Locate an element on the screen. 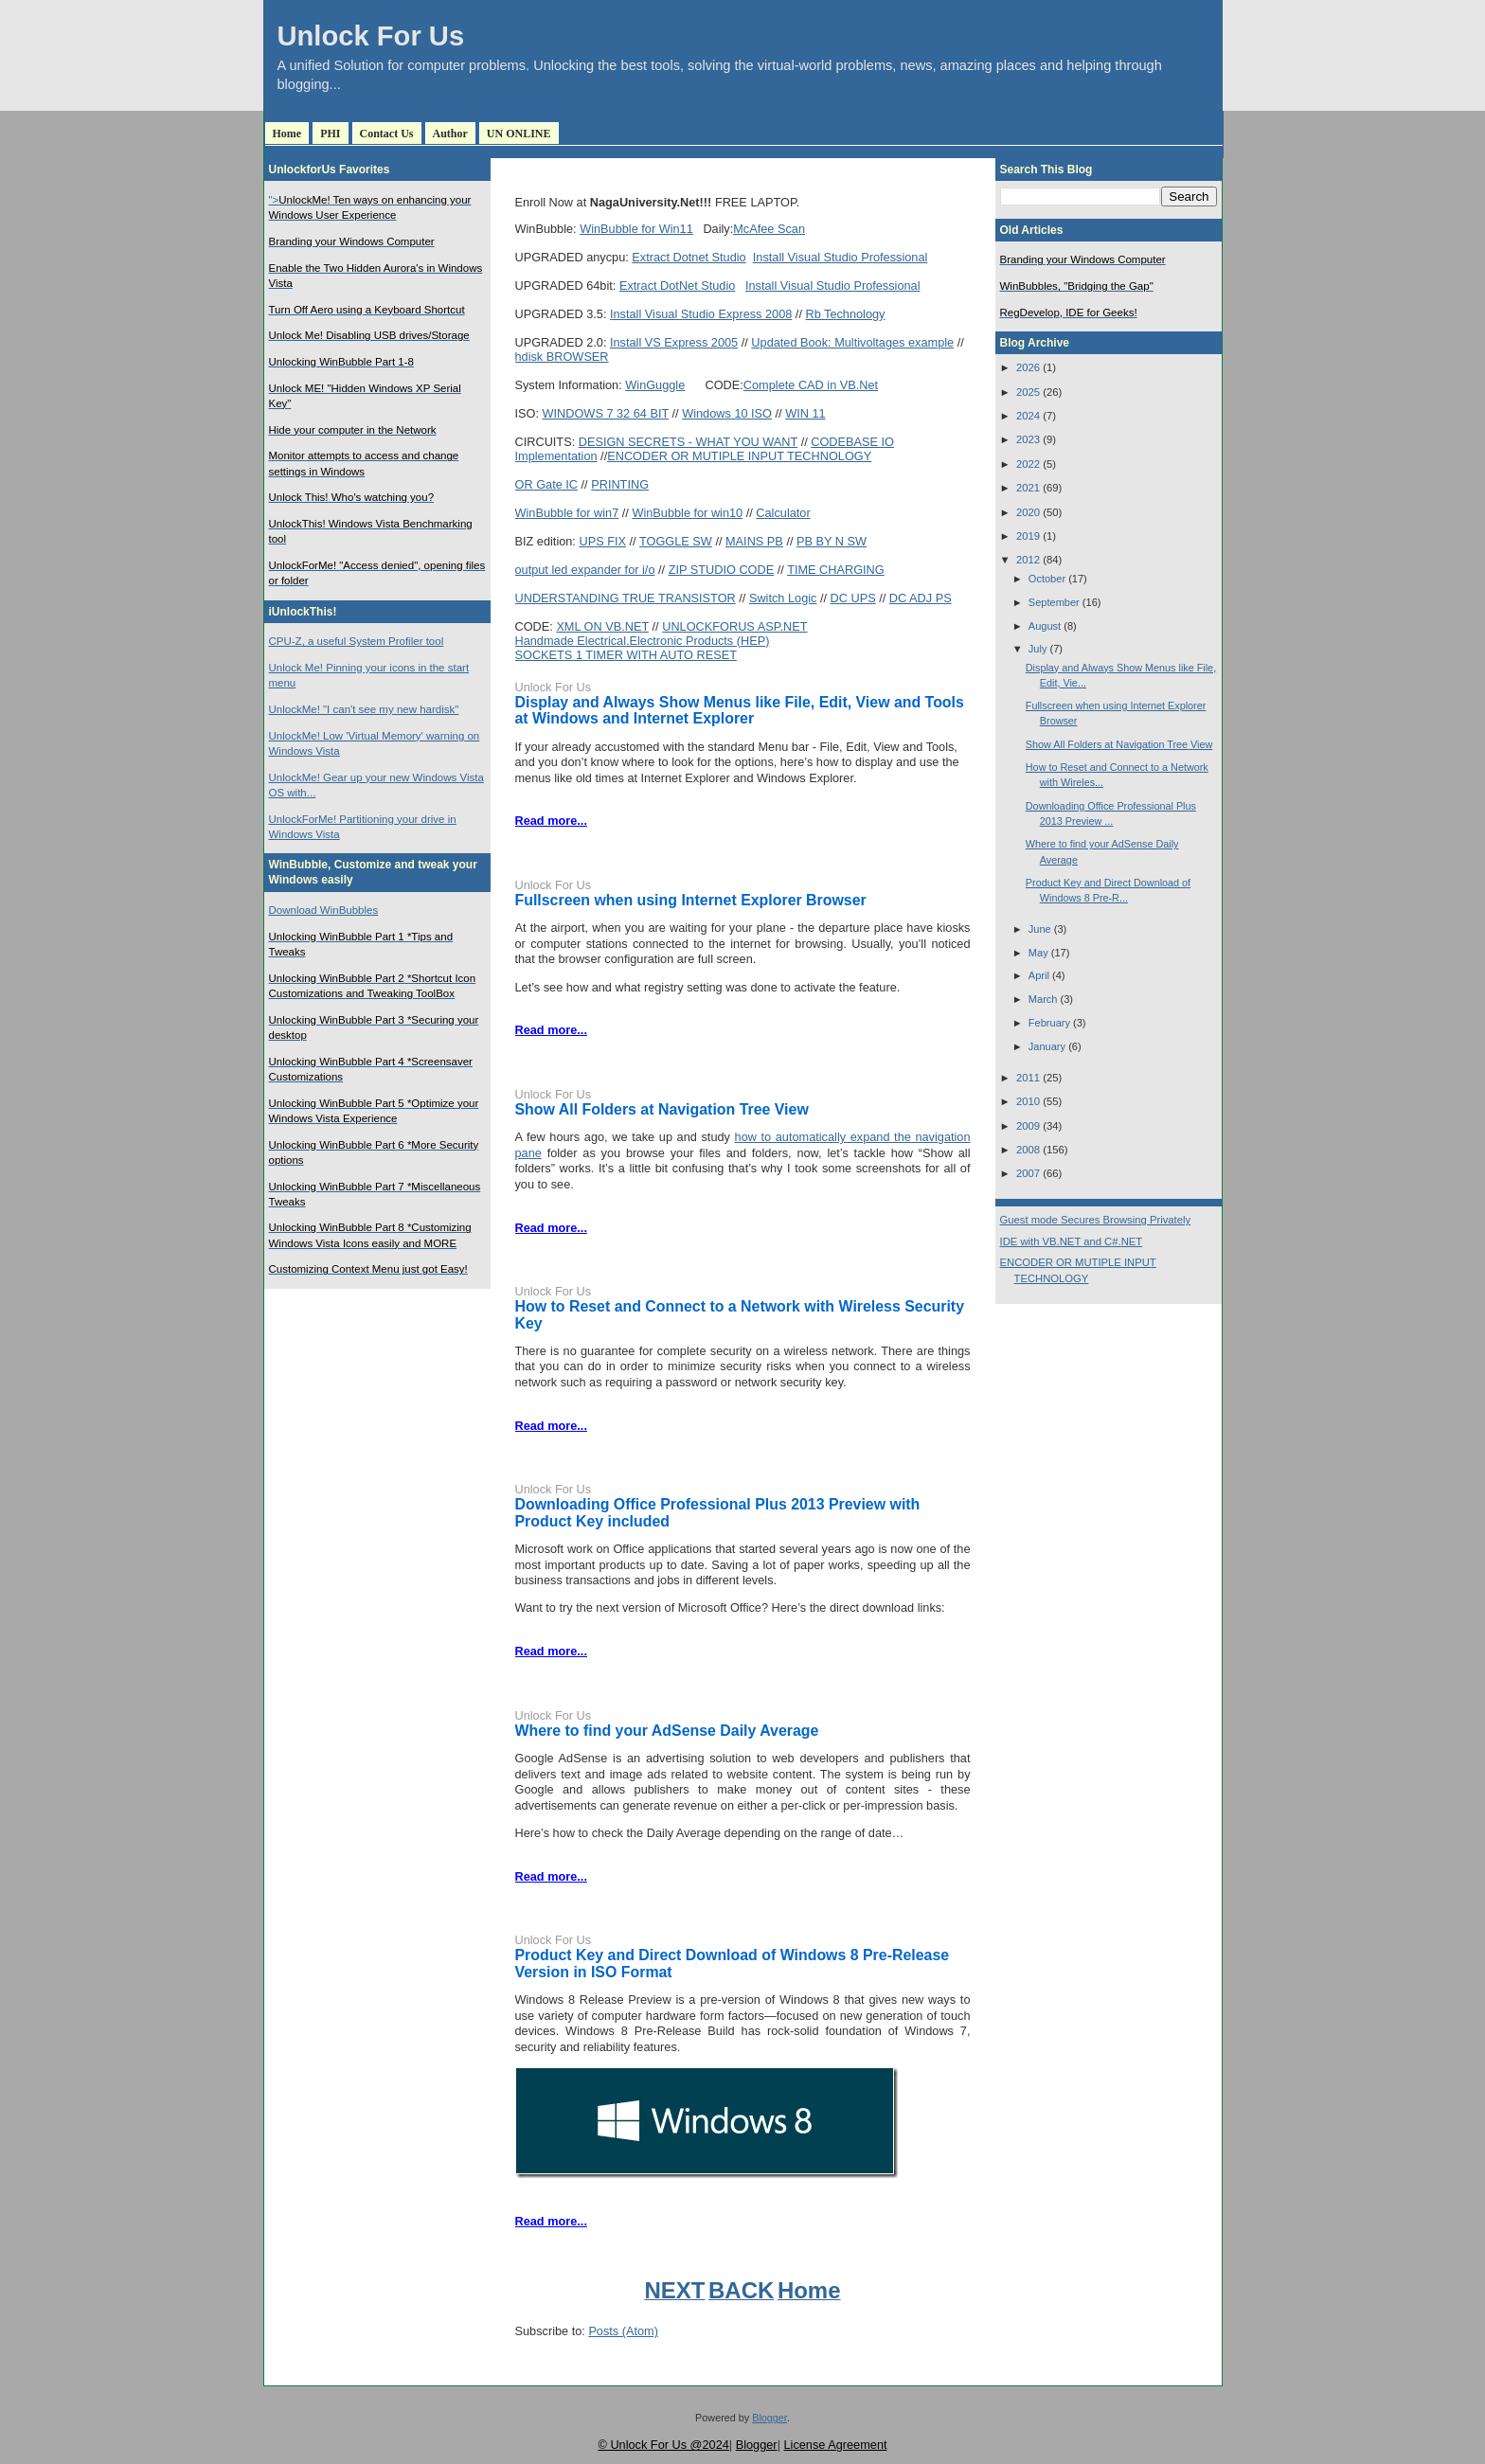 The height and width of the screenshot is (2464, 1485). SOCKETS 1 TIMER WITH AUTO RESET is located at coordinates (626, 655).